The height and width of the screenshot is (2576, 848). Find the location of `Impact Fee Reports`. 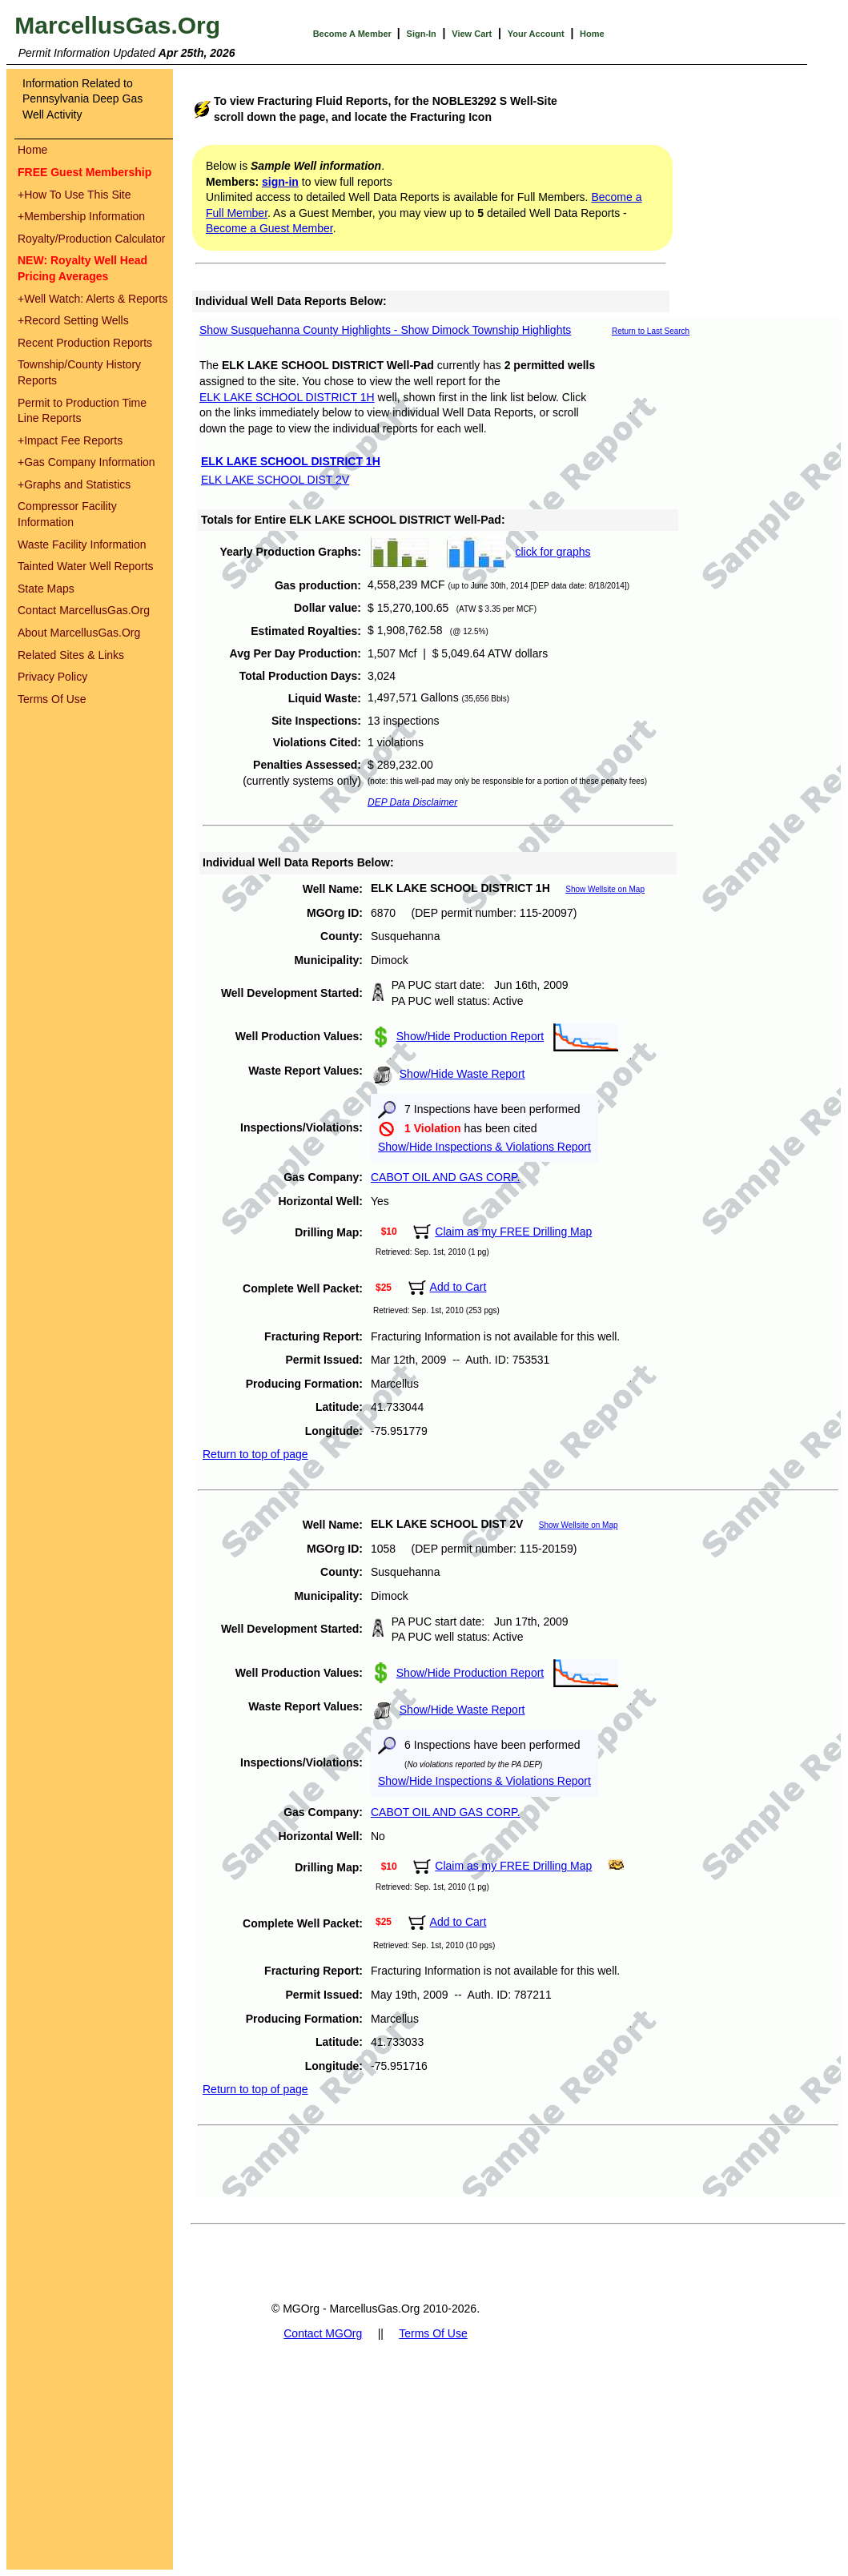

Impact Fee Reports is located at coordinates (70, 440).